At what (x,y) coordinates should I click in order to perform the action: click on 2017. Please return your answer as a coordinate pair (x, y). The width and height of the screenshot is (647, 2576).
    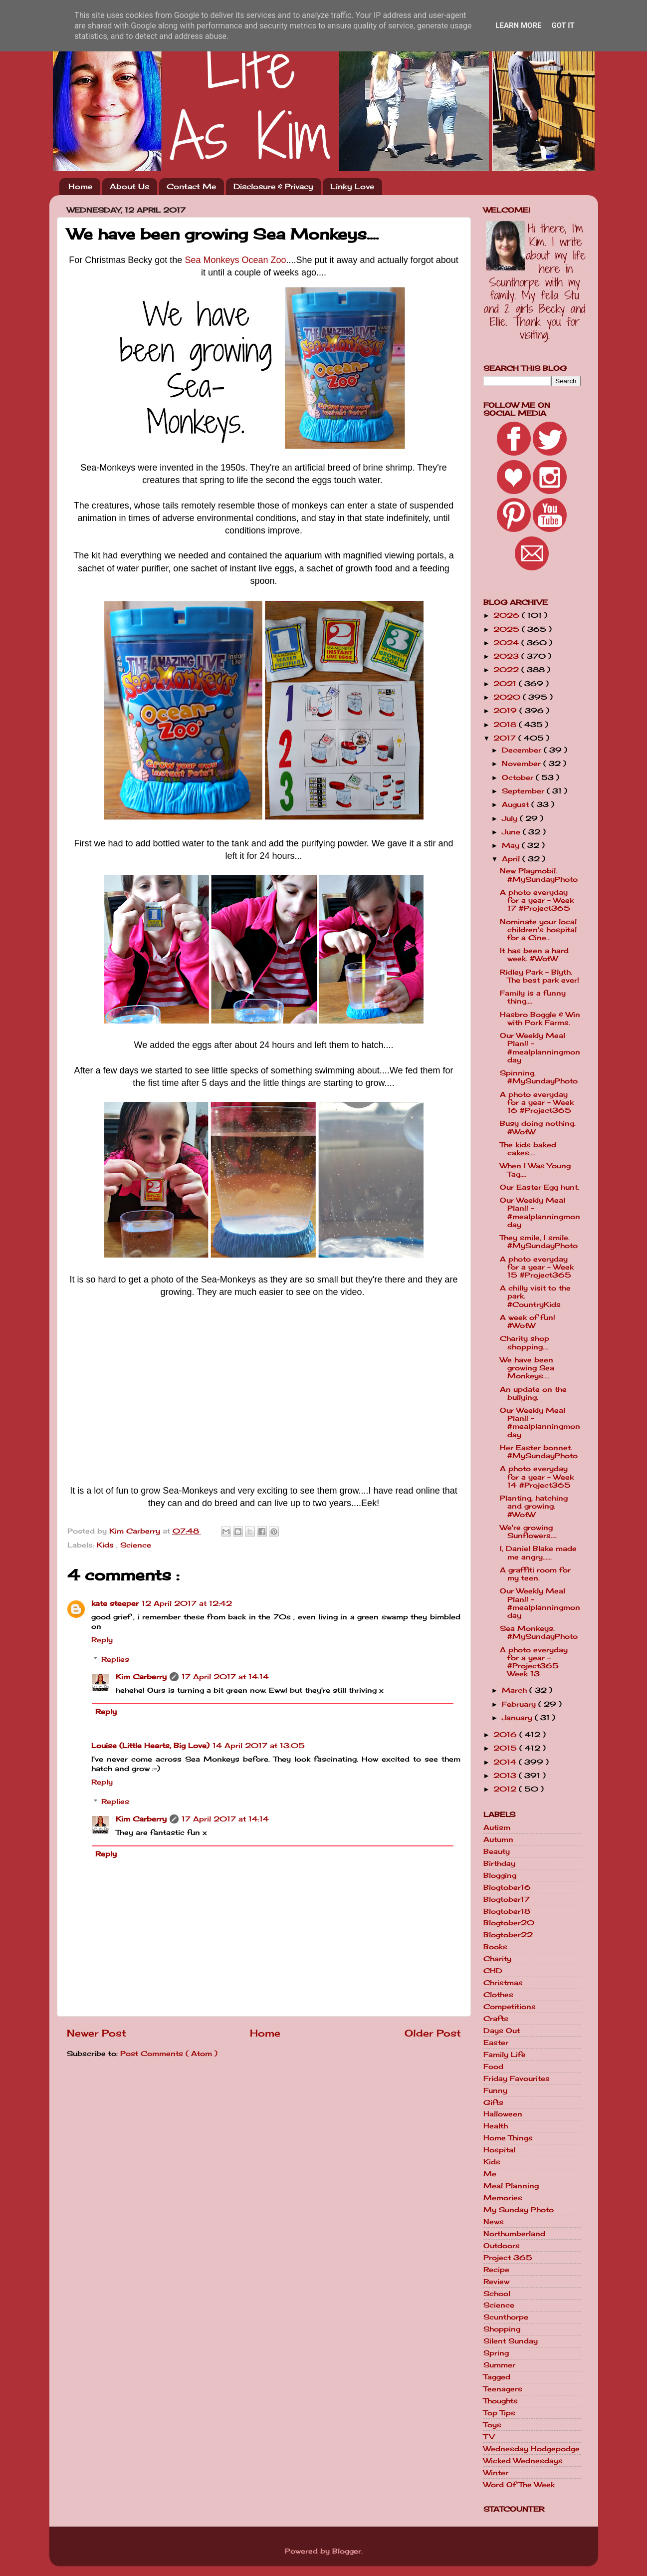
    Looking at the image, I should click on (505, 738).